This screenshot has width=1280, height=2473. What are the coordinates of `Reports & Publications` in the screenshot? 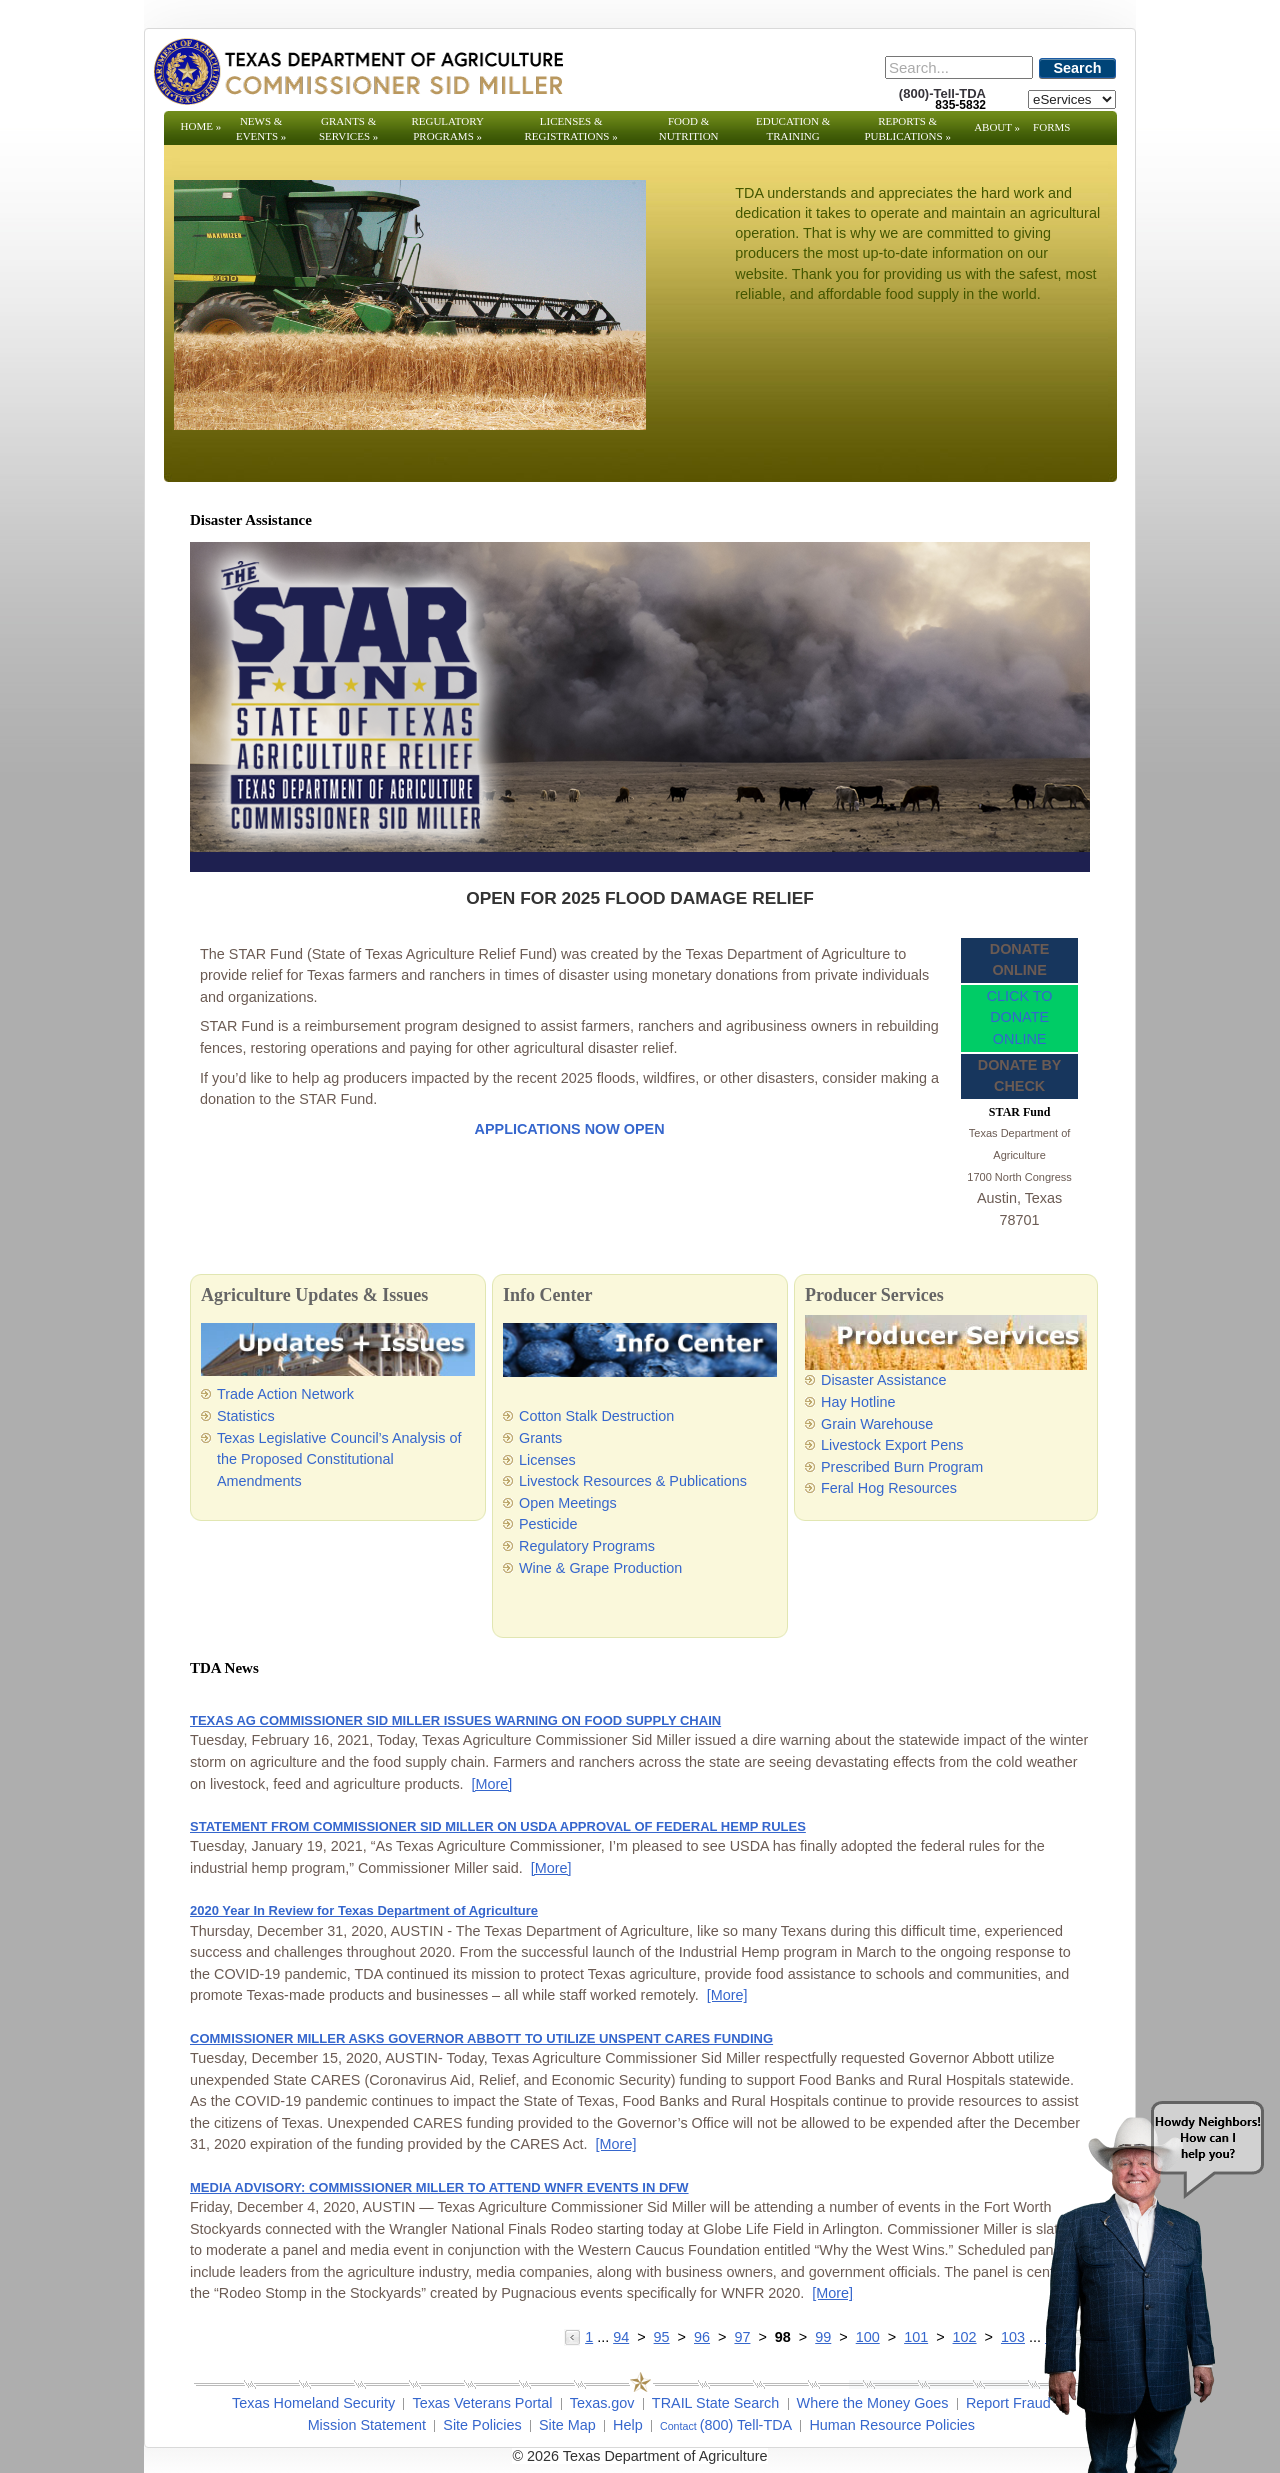 It's located at (907, 128).